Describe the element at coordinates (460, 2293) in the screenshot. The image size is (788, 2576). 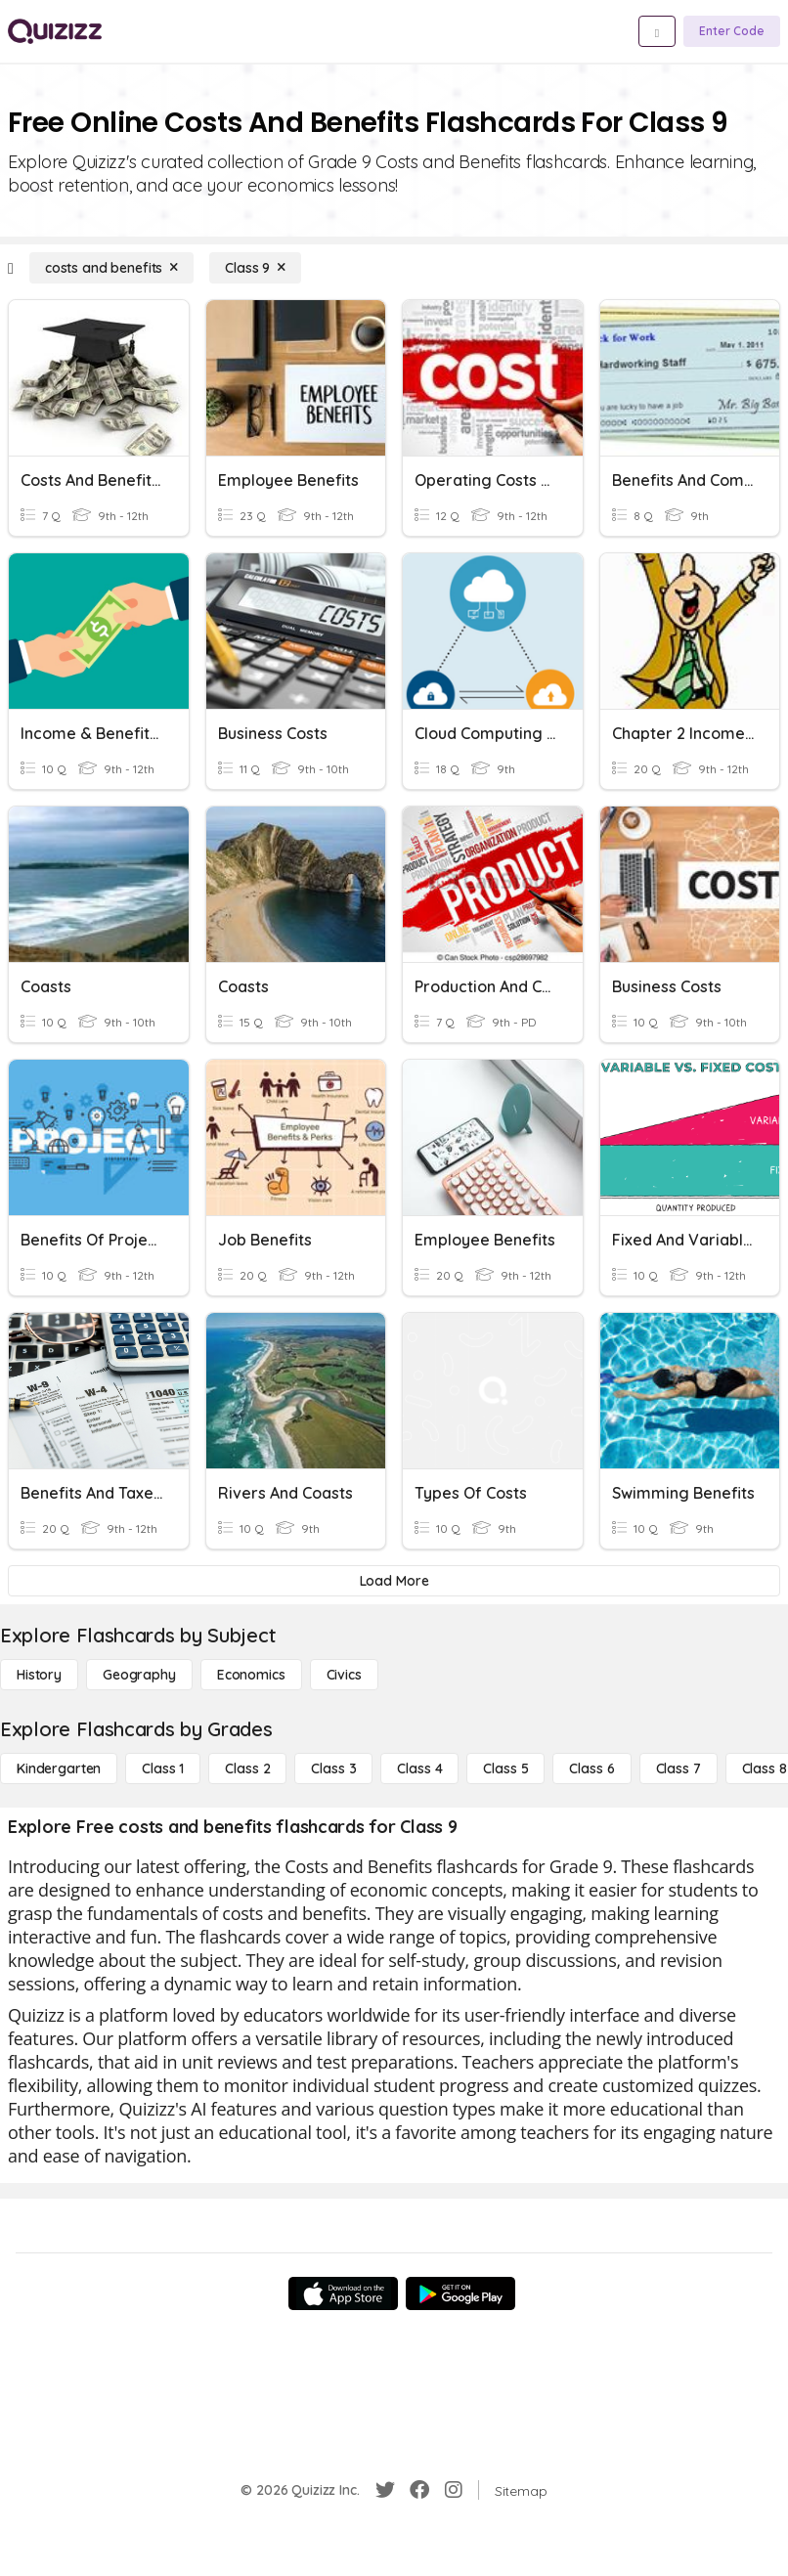
I see `[Google Store]` at that location.